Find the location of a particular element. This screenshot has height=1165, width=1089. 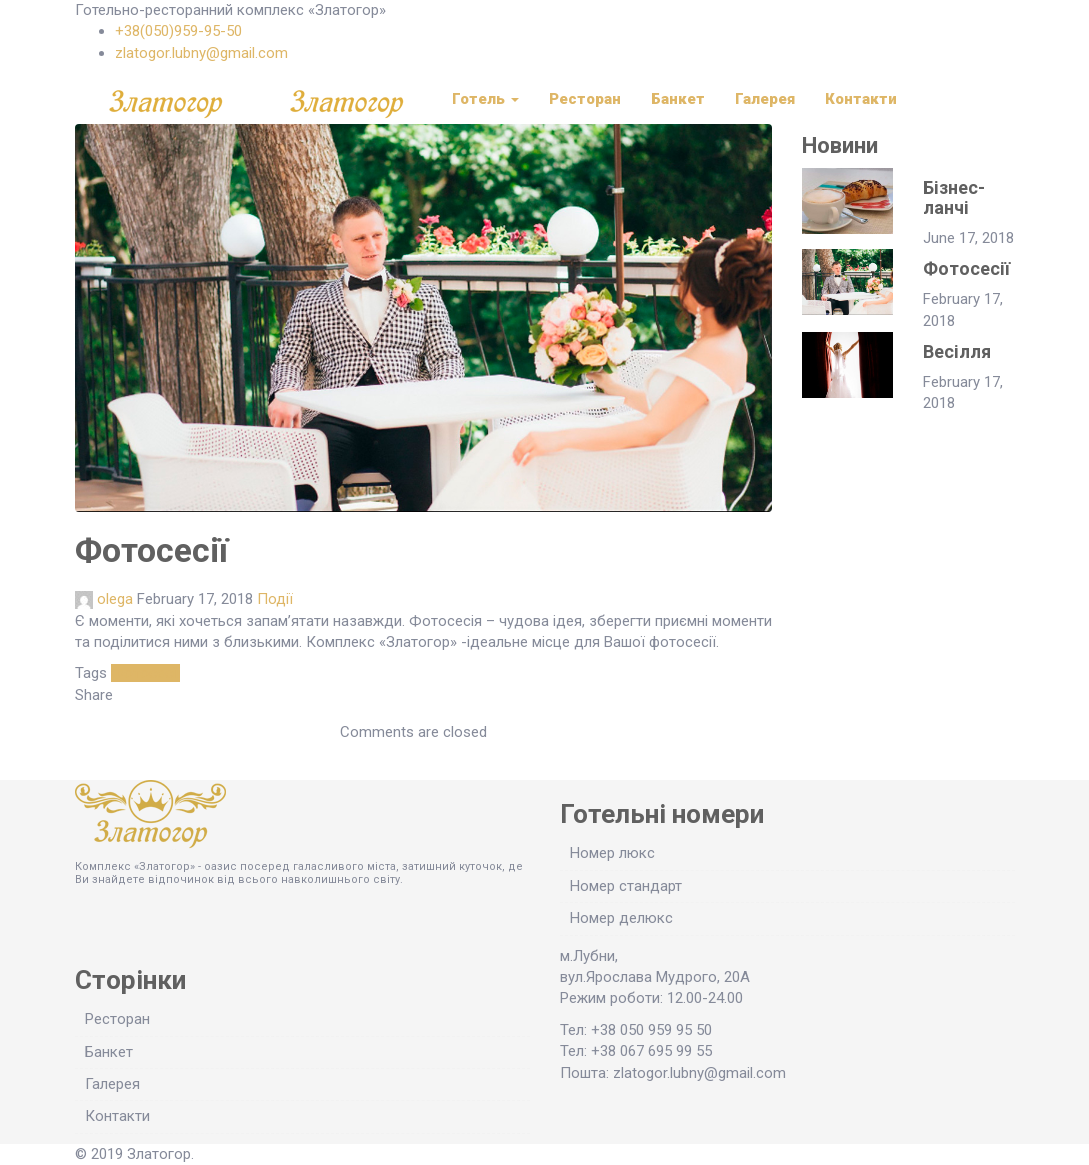

olega is located at coordinates (115, 599).